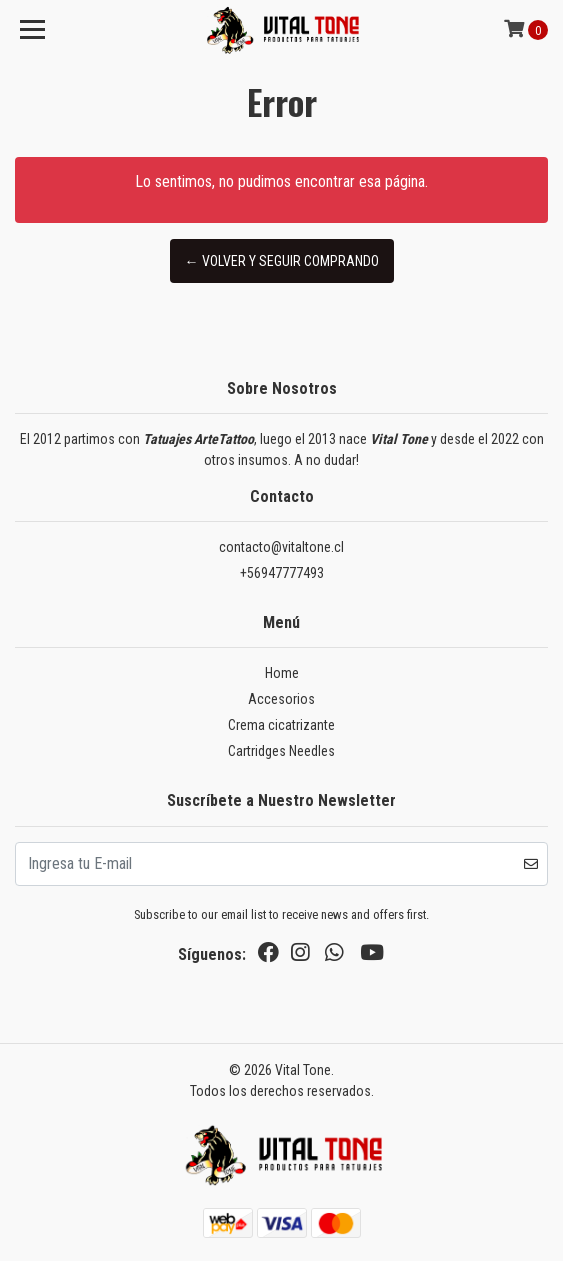 The width and height of the screenshot is (563, 1261). I want to click on Home, so click(282, 673).